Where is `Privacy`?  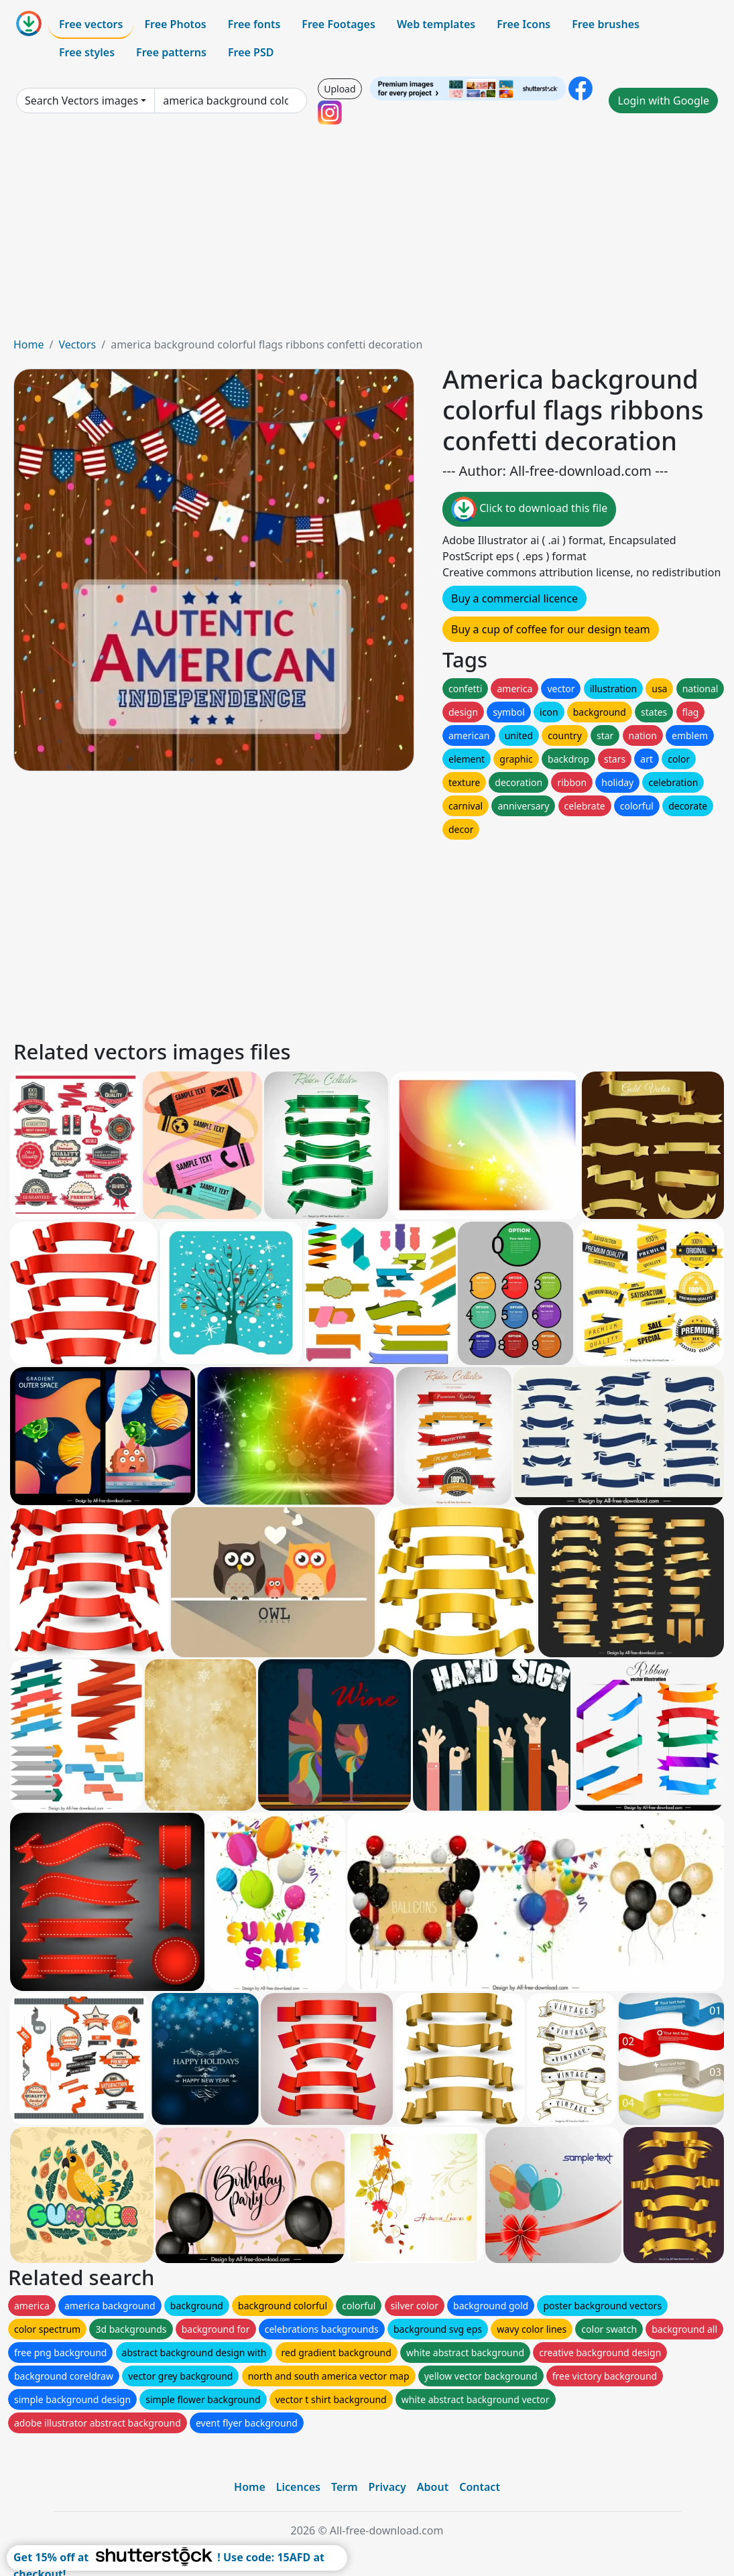 Privacy is located at coordinates (387, 2487).